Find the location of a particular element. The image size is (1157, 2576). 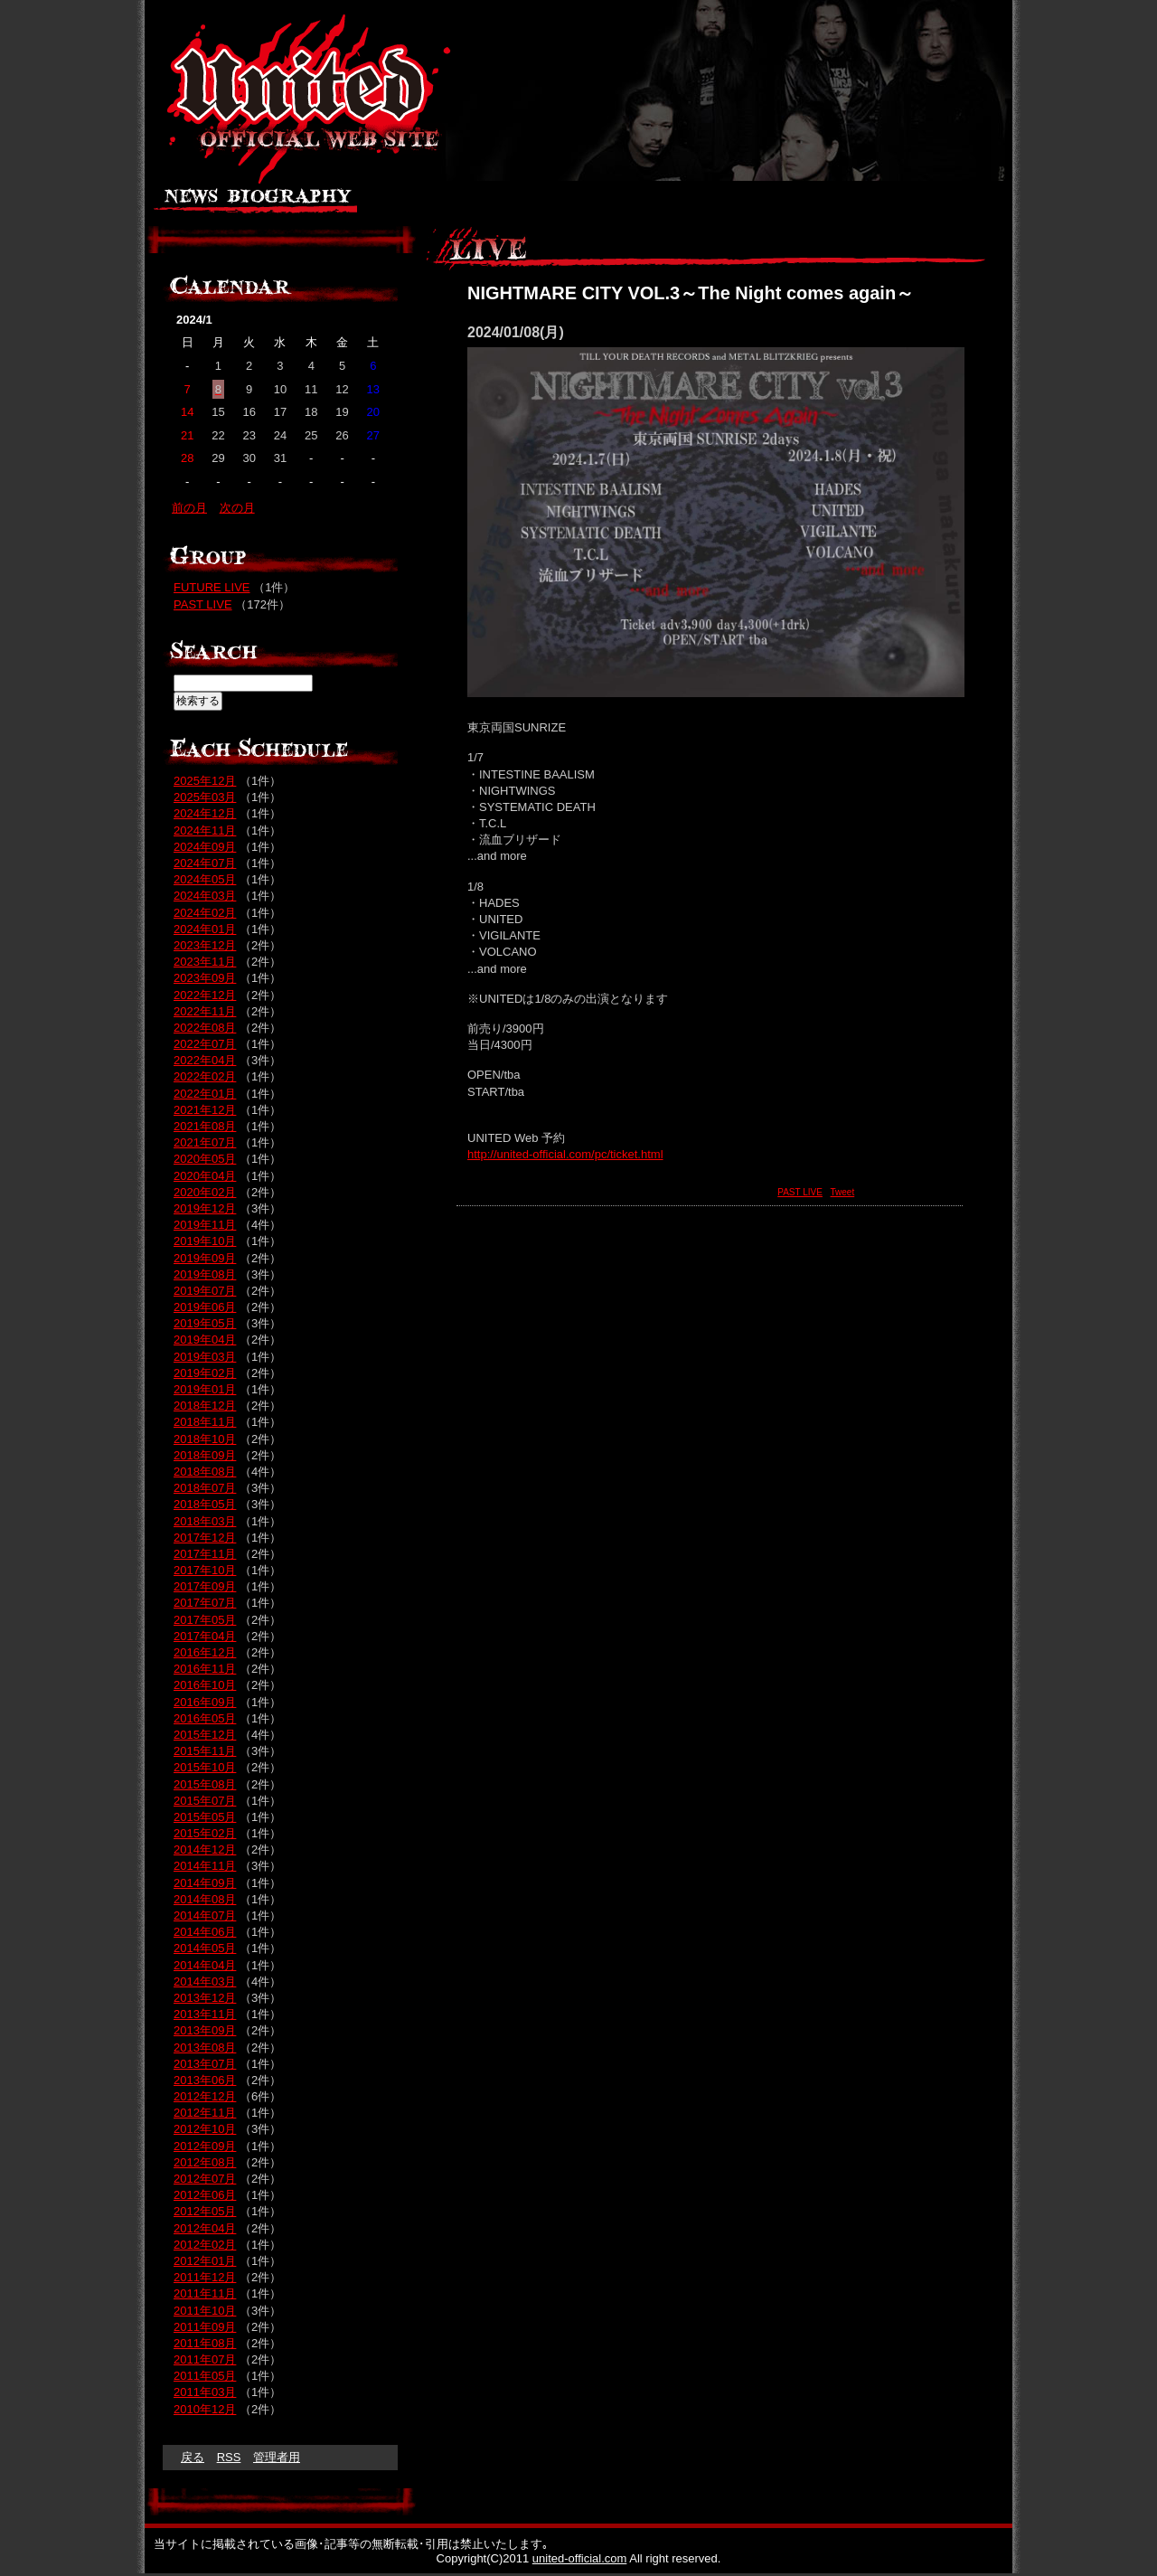

2019年05月 is located at coordinates (205, 1323).